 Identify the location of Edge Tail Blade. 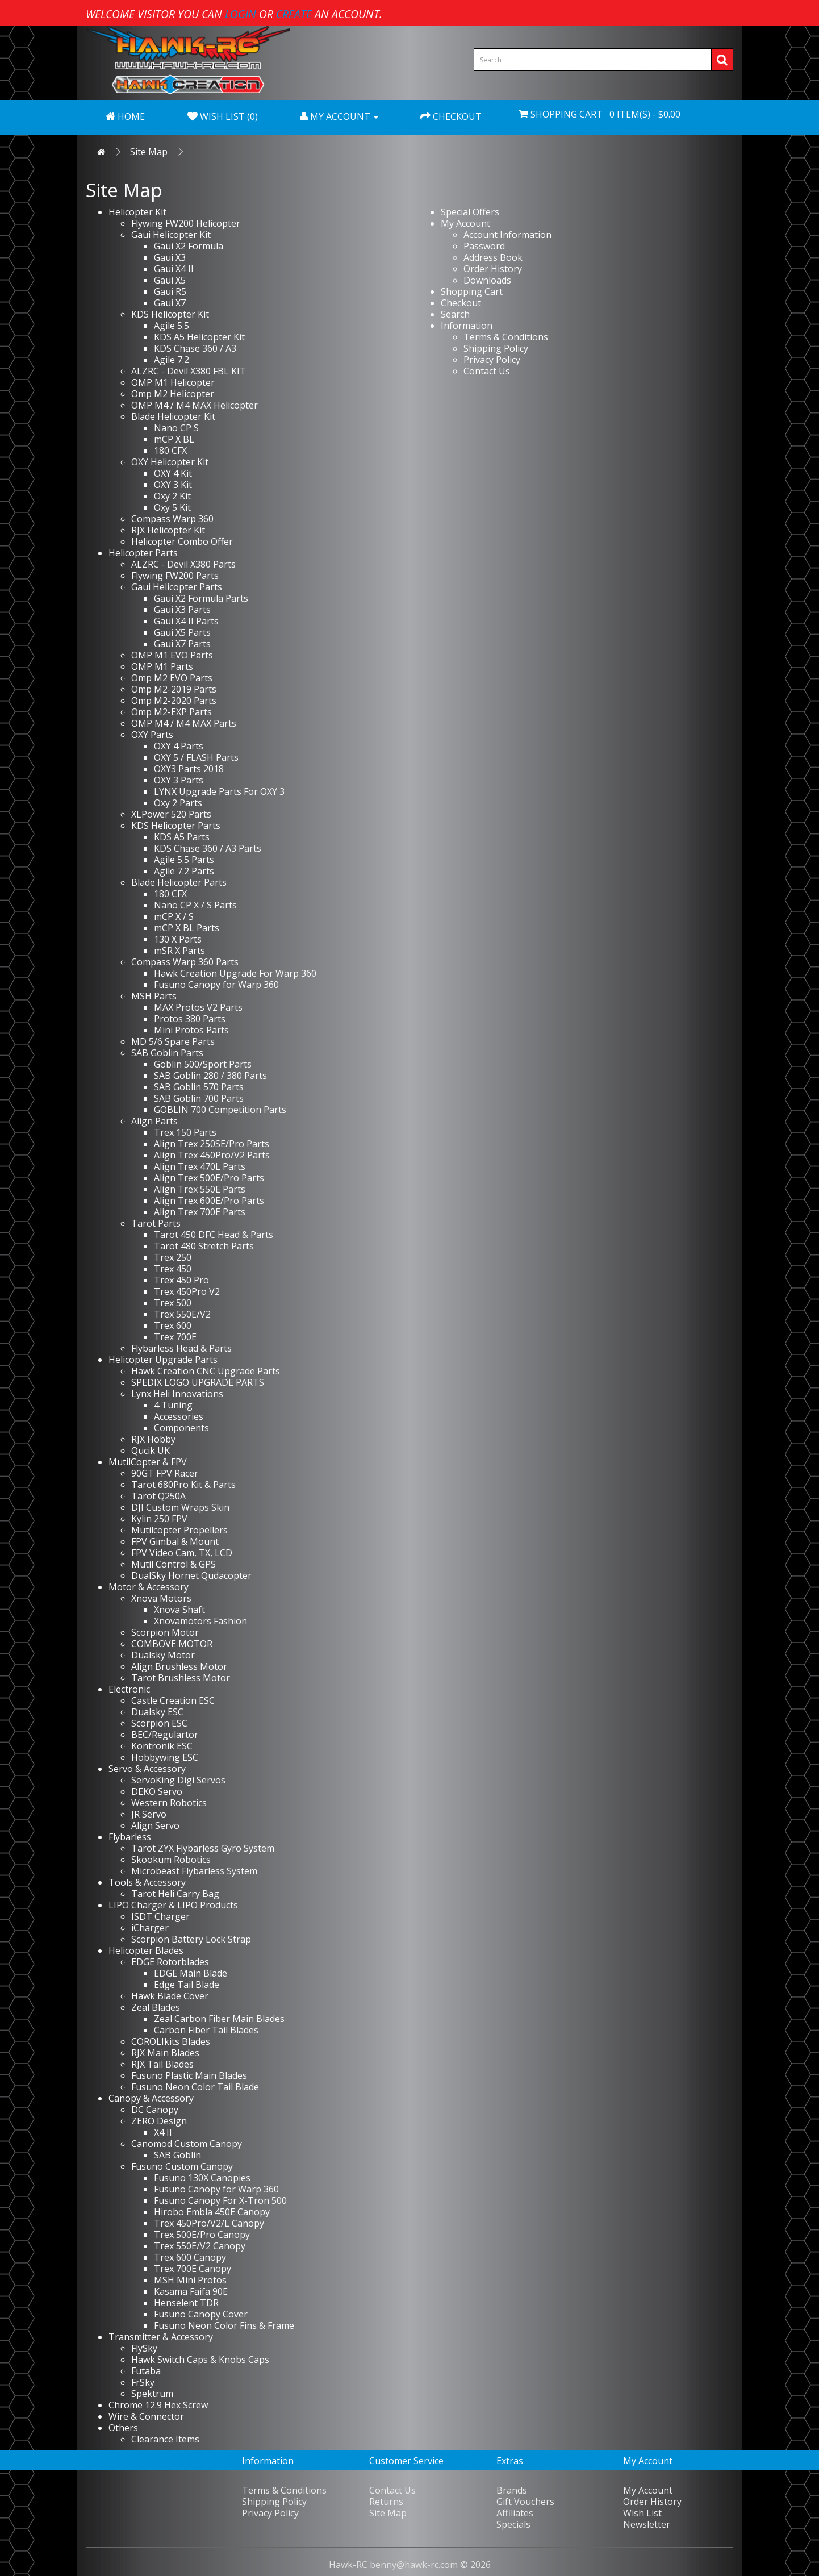
(186, 1984).